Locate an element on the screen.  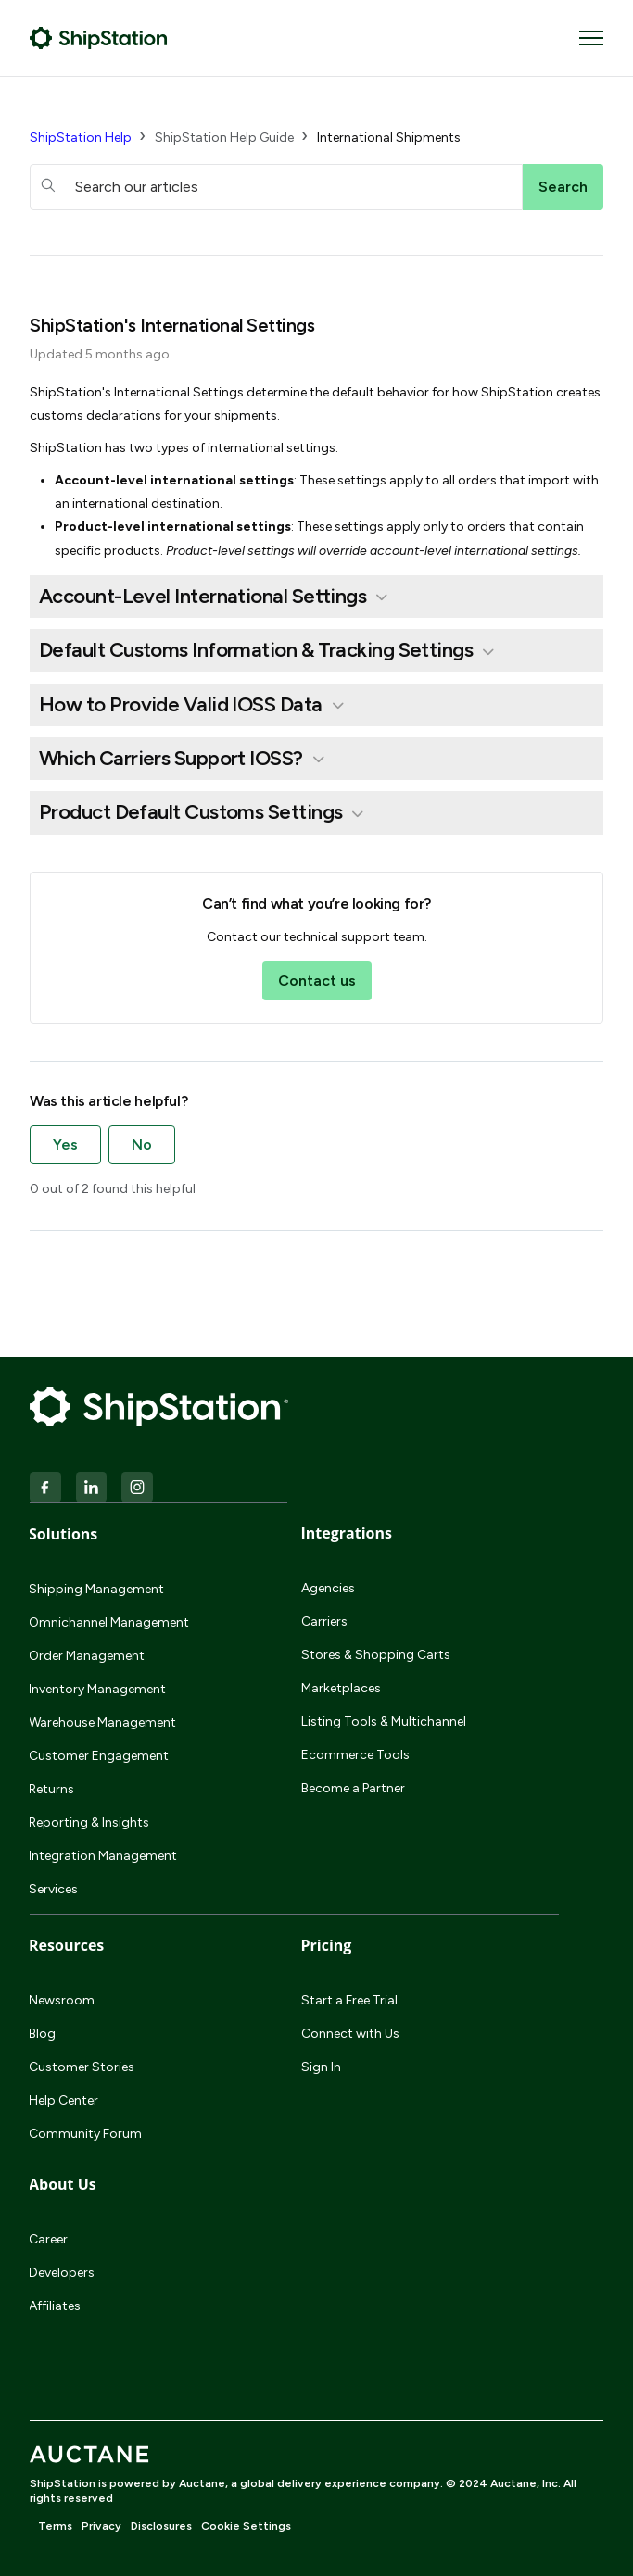
Solutions is located at coordinates (63, 1534).